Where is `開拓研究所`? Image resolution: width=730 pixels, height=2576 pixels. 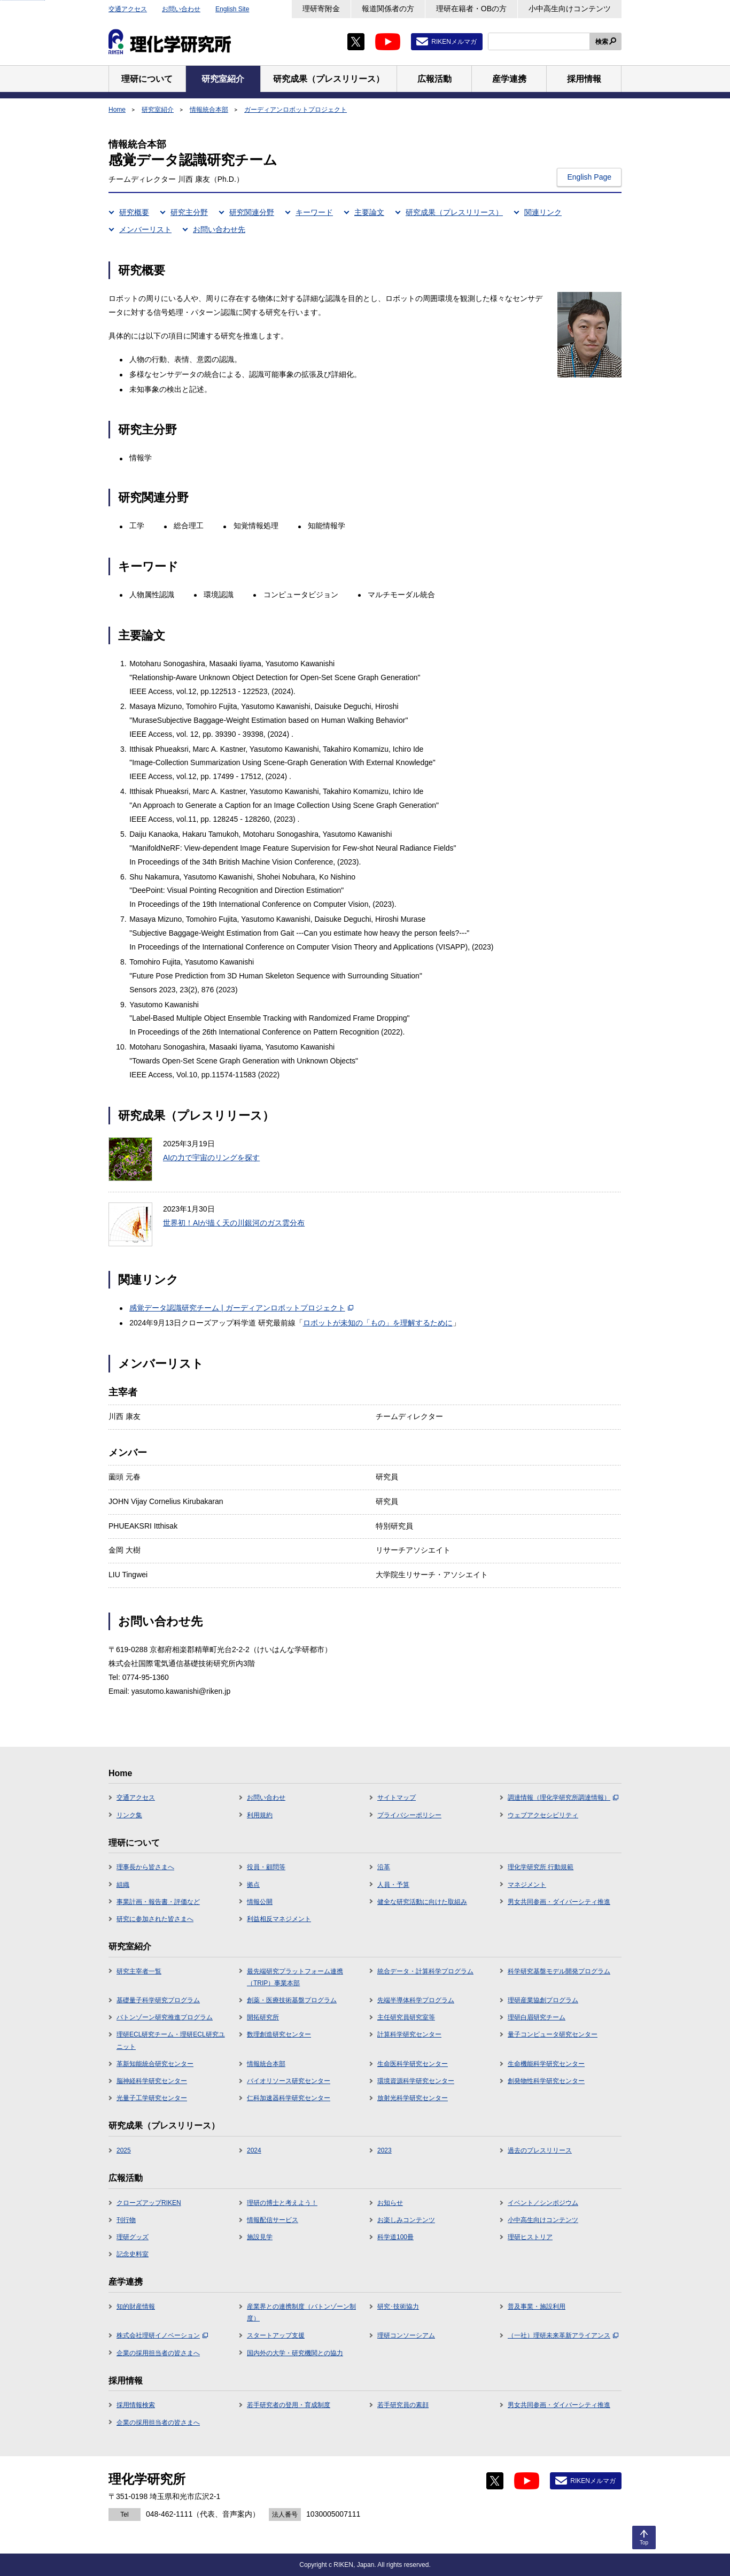
開拓研究所 is located at coordinates (263, 2017).